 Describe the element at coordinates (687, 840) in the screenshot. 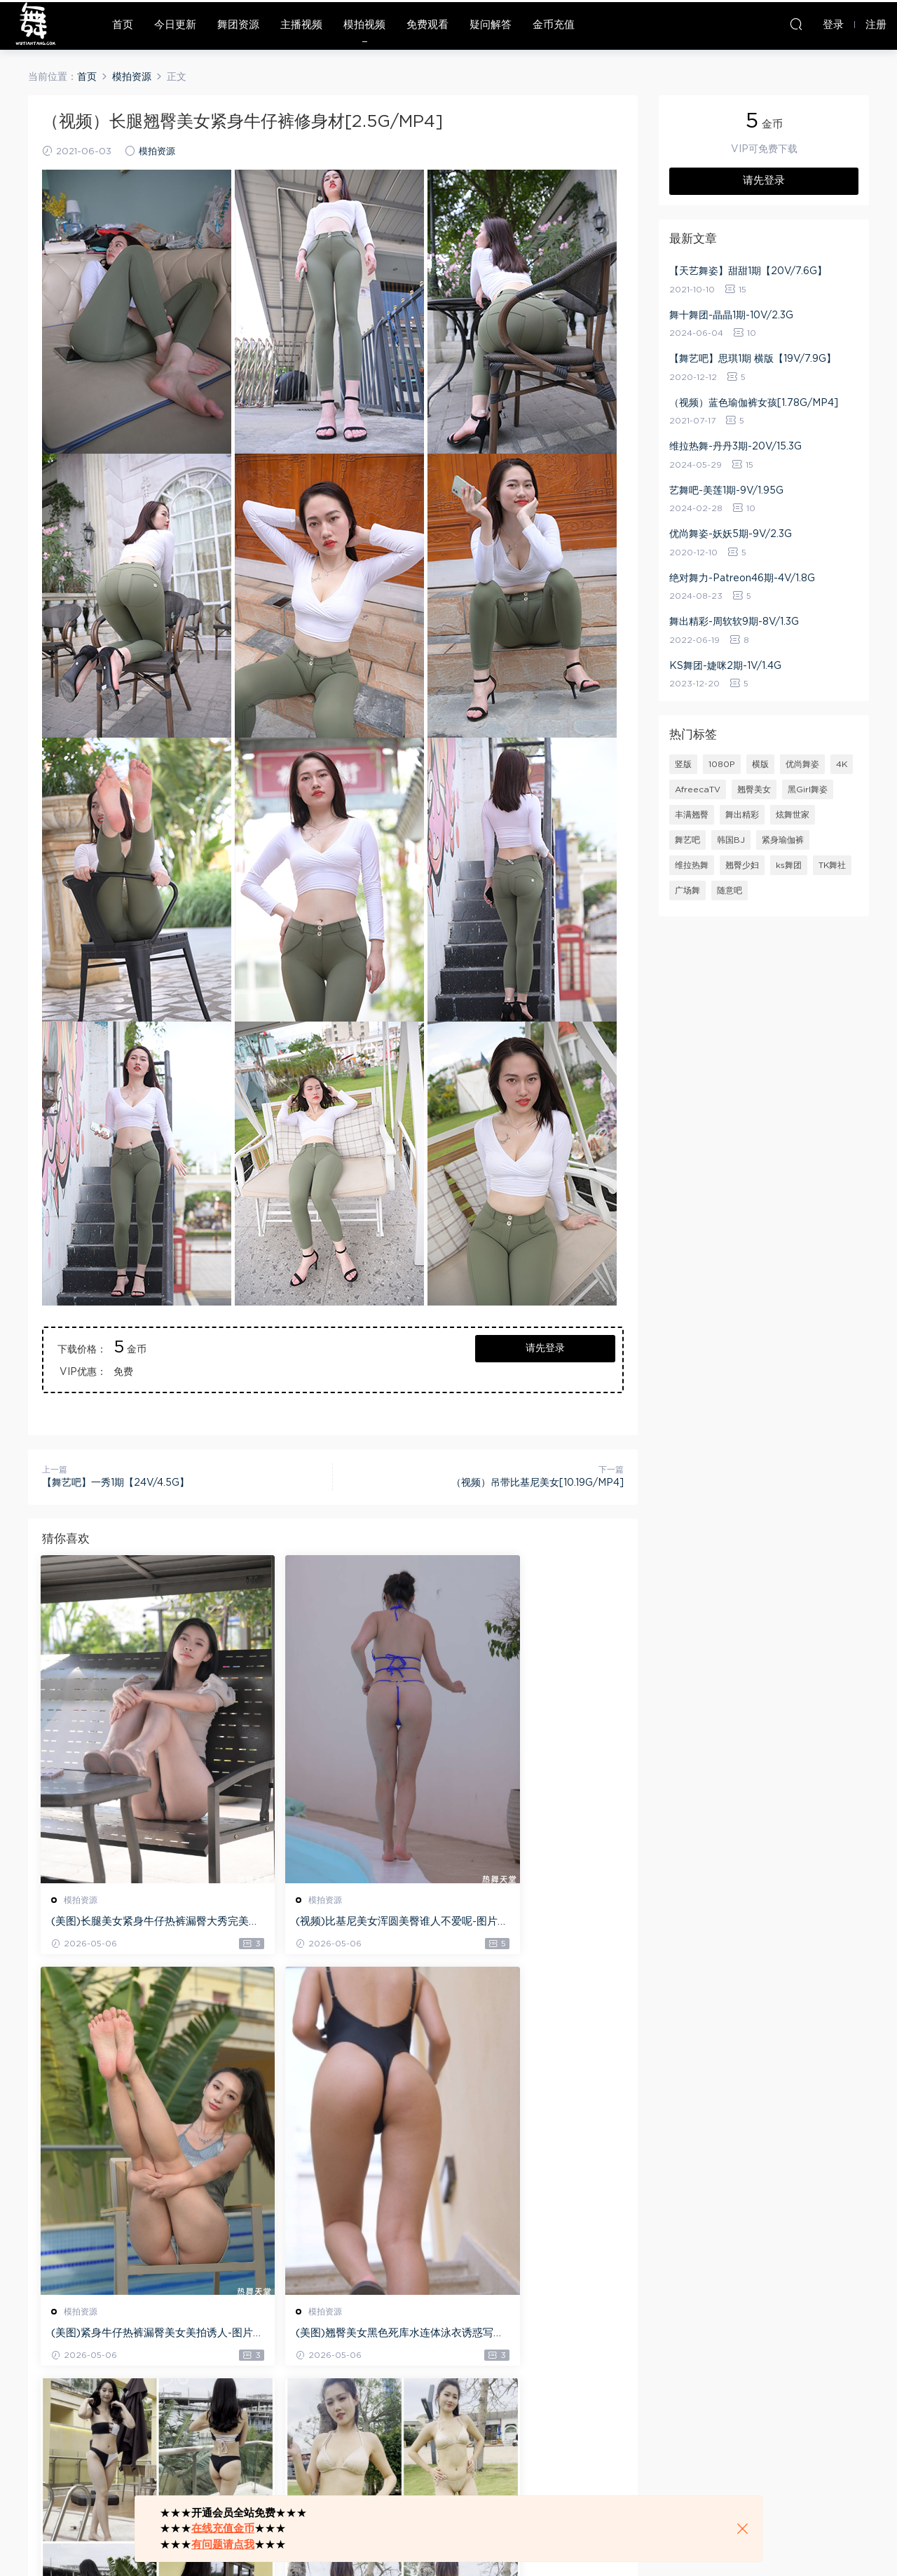

I see `舞艺吧` at that location.